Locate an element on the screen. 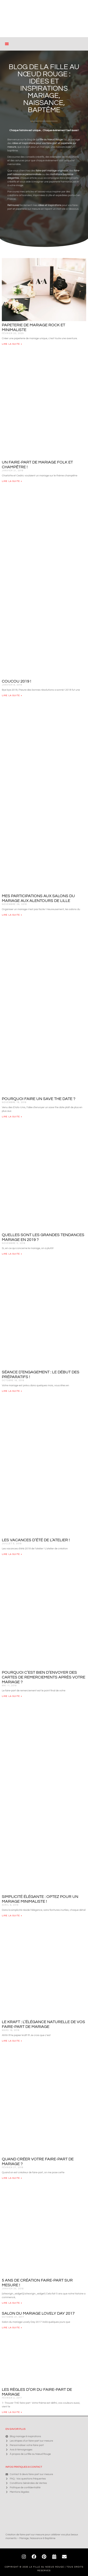 This screenshot has height=2576, width=88. Lire la suite » [En savoir plus sur Mes participations aux salons du mariage aux alentours de Lille] is located at coordinates (12, 915).